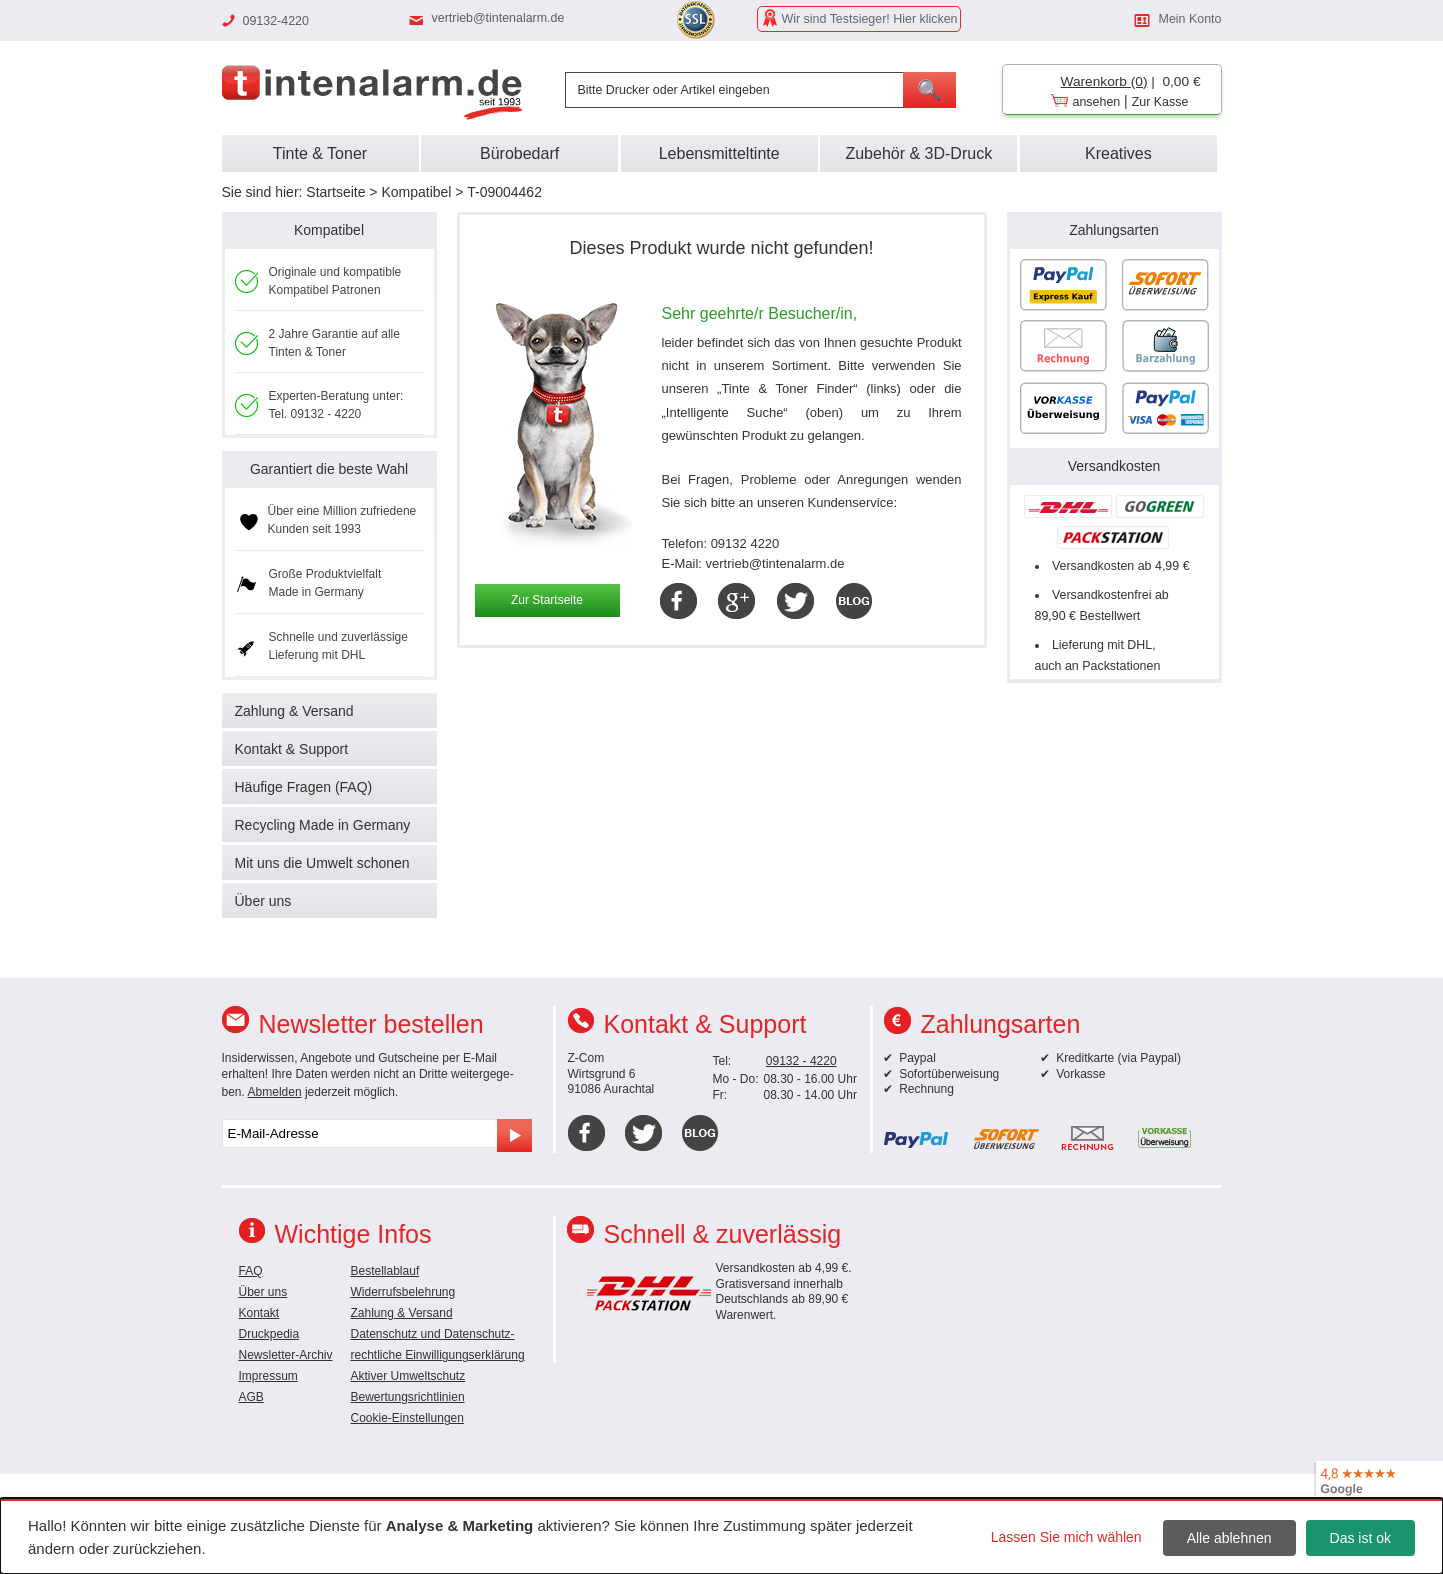 The height and width of the screenshot is (1574, 1443). What do you see at coordinates (547, 600) in the screenshot?
I see `Zur Startseite` at bounding box center [547, 600].